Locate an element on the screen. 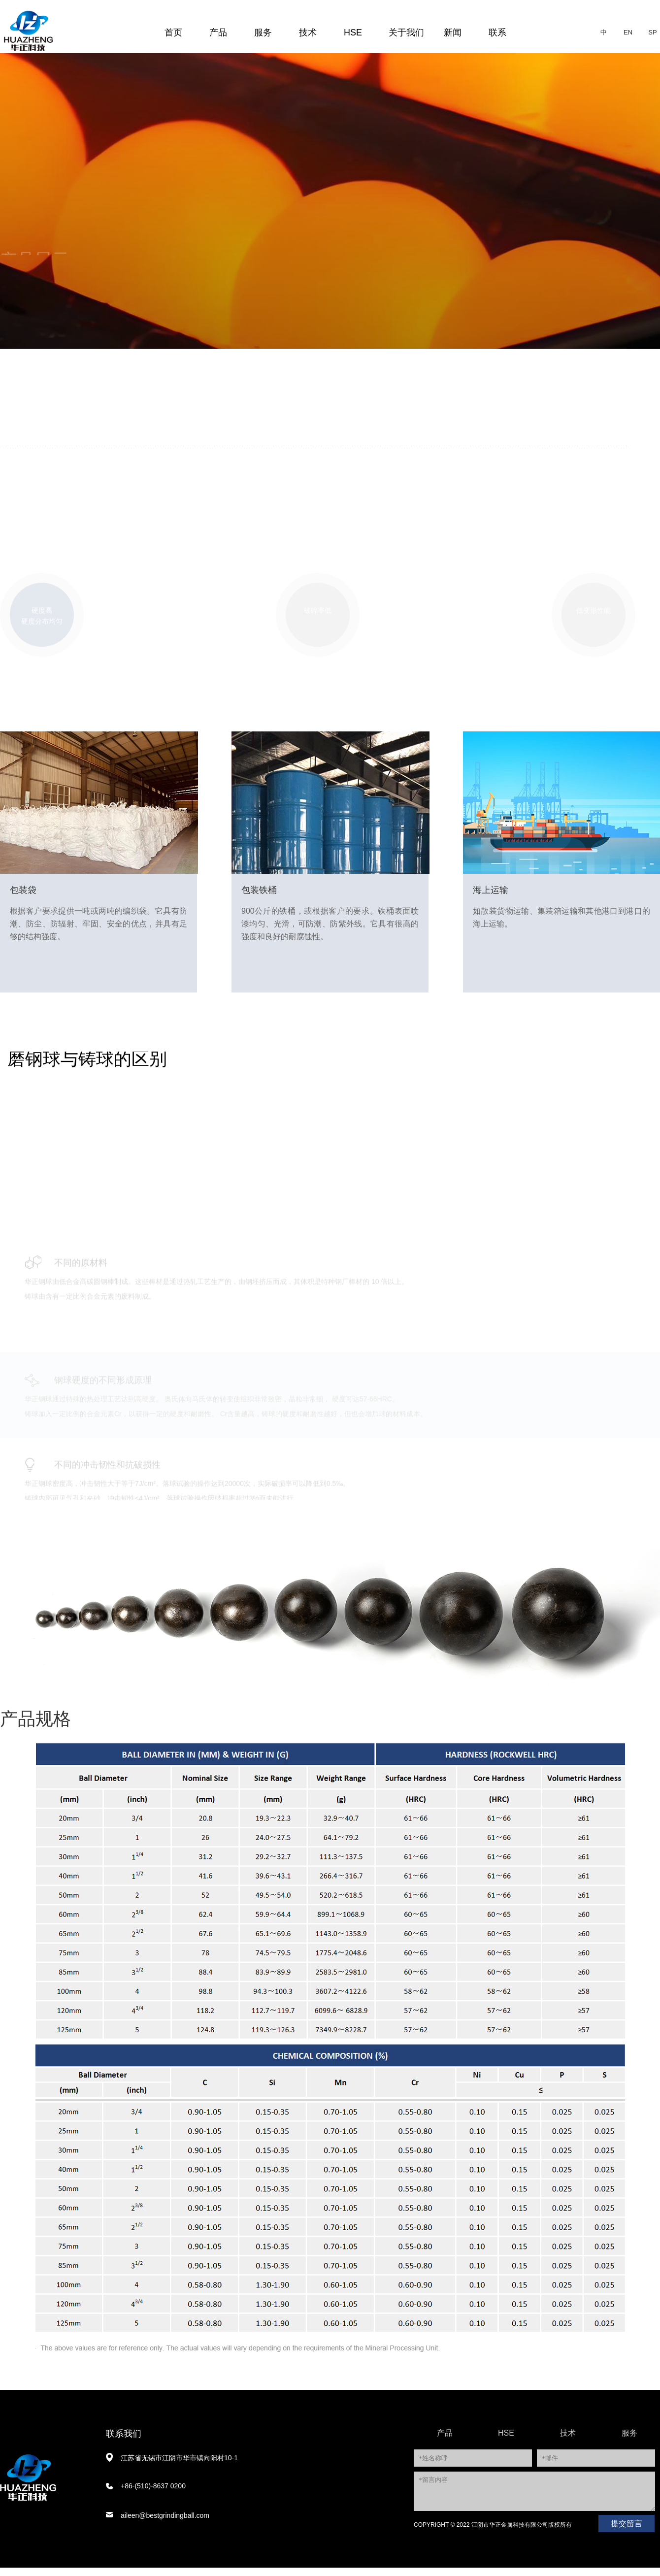 This screenshot has height=2576, width=660. 关于我们 is located at coordinates (406, 32).